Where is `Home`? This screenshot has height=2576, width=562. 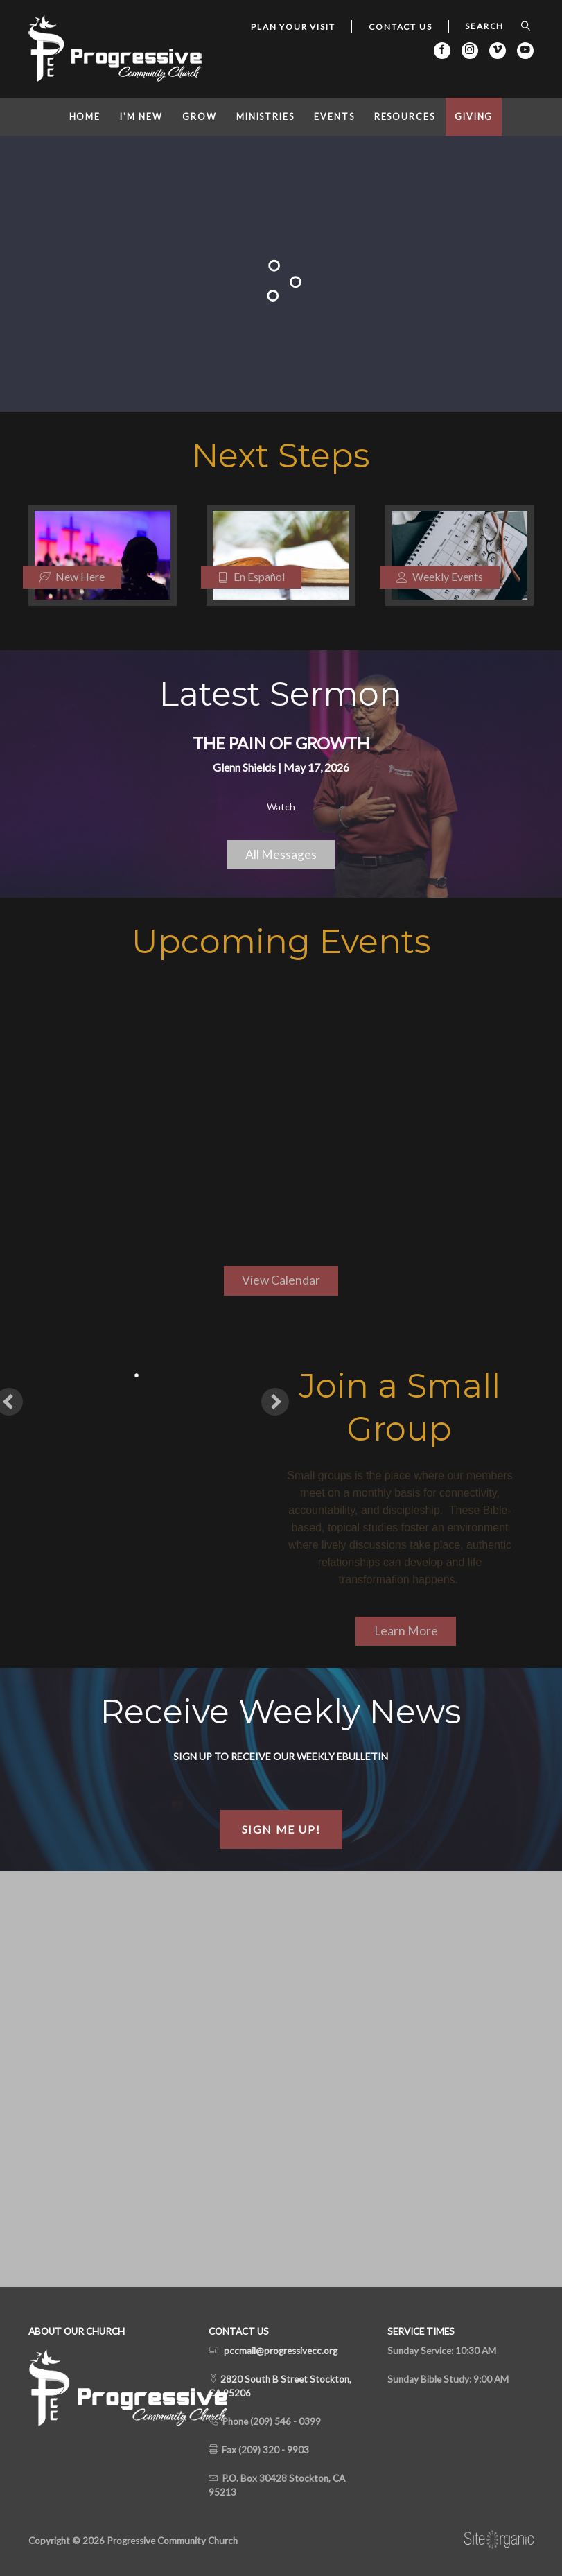
Home is located at coordinates (85, 117).